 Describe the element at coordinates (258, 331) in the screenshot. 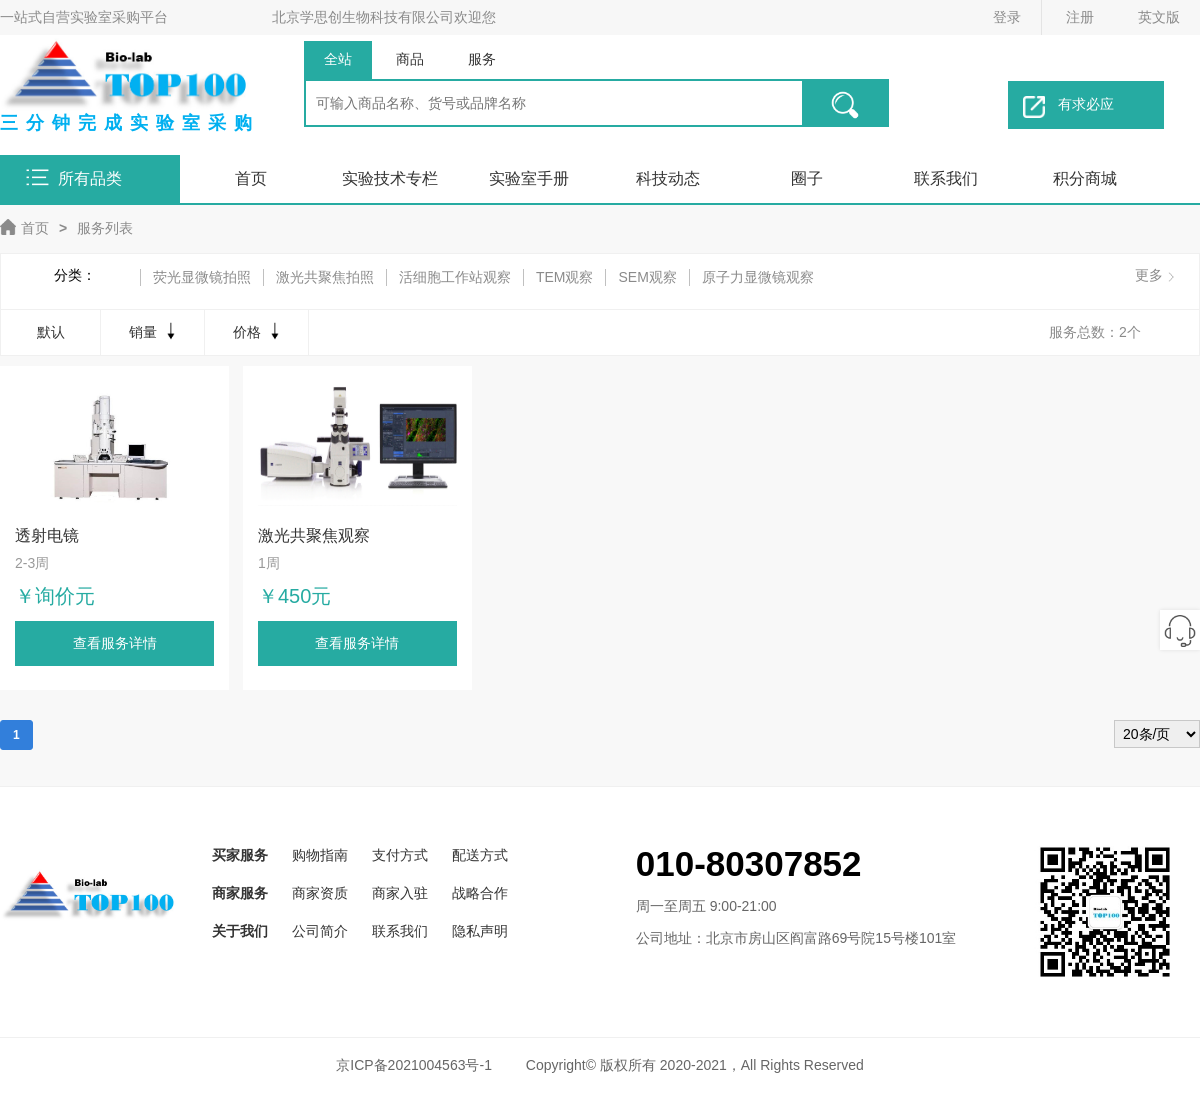

I see `价格` at that location.